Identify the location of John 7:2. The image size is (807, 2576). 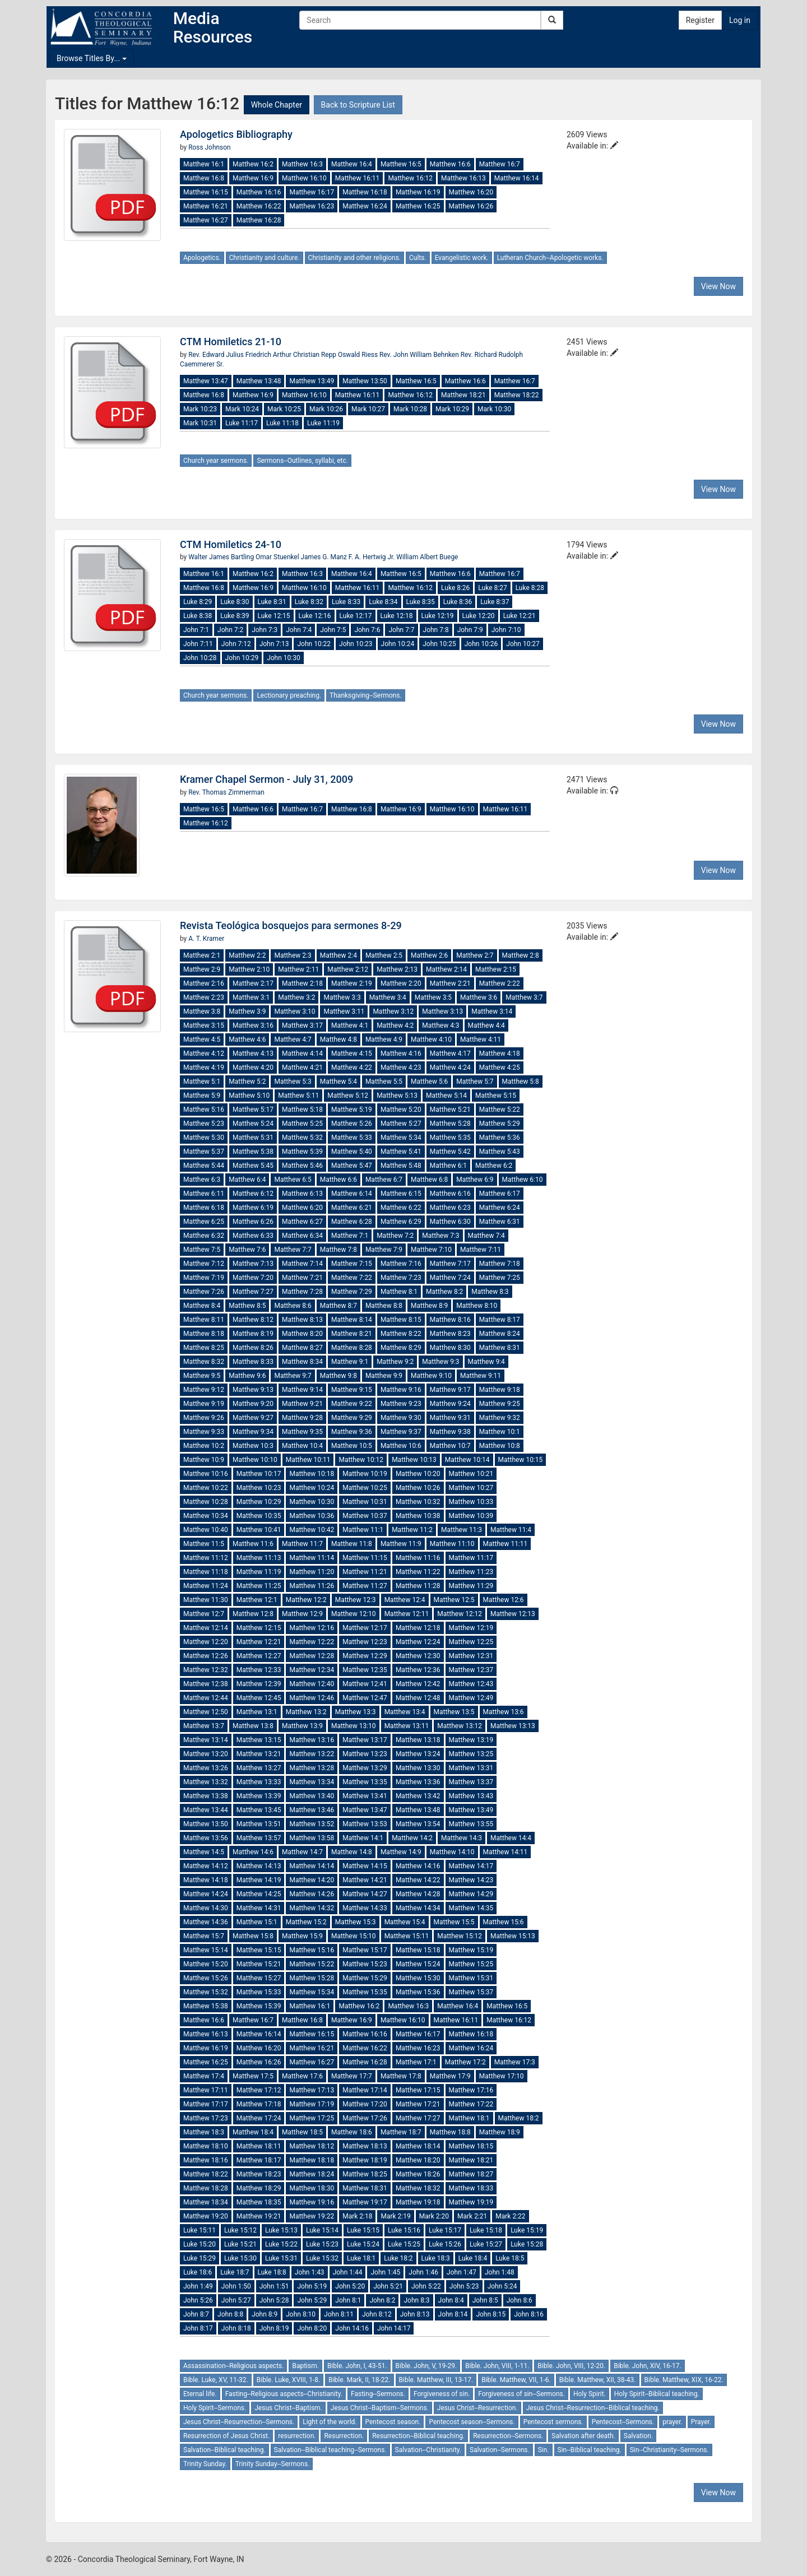
(230, 630).